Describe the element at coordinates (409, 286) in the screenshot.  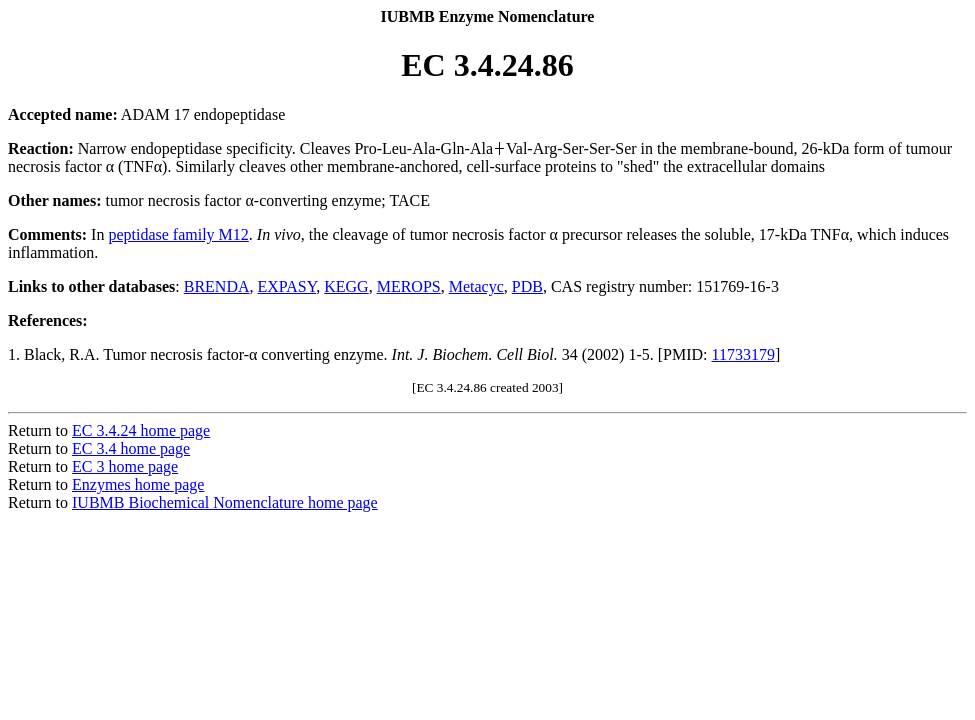
I see `MEROPS` at that location.